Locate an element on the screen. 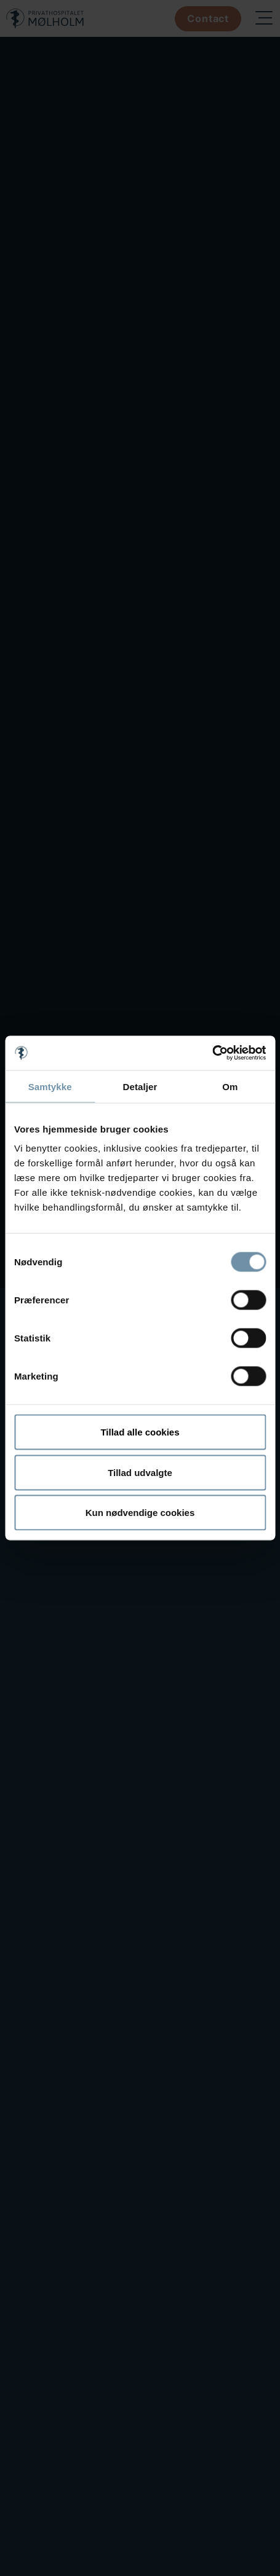  Tillad alle cookies is located at coordinates (139, 1432).